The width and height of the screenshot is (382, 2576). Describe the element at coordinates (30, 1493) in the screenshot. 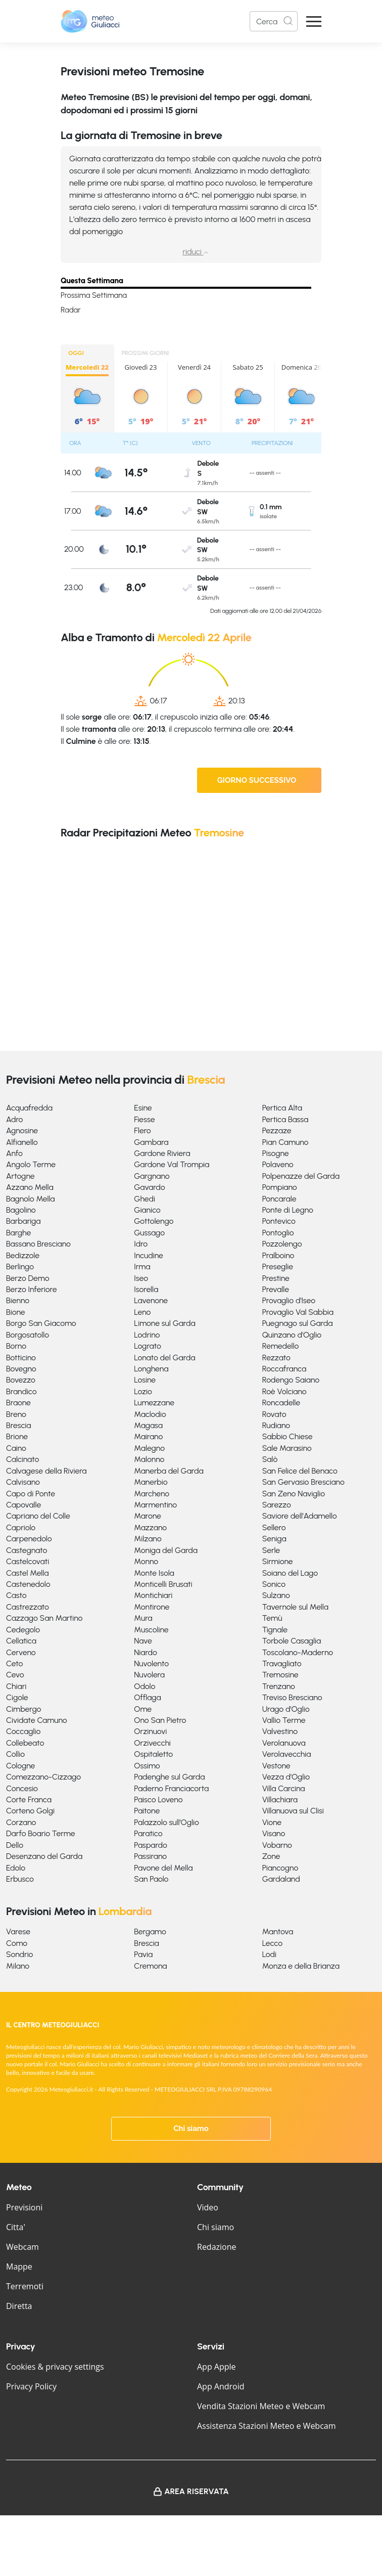

I see `Capo di Ponte` at that location.